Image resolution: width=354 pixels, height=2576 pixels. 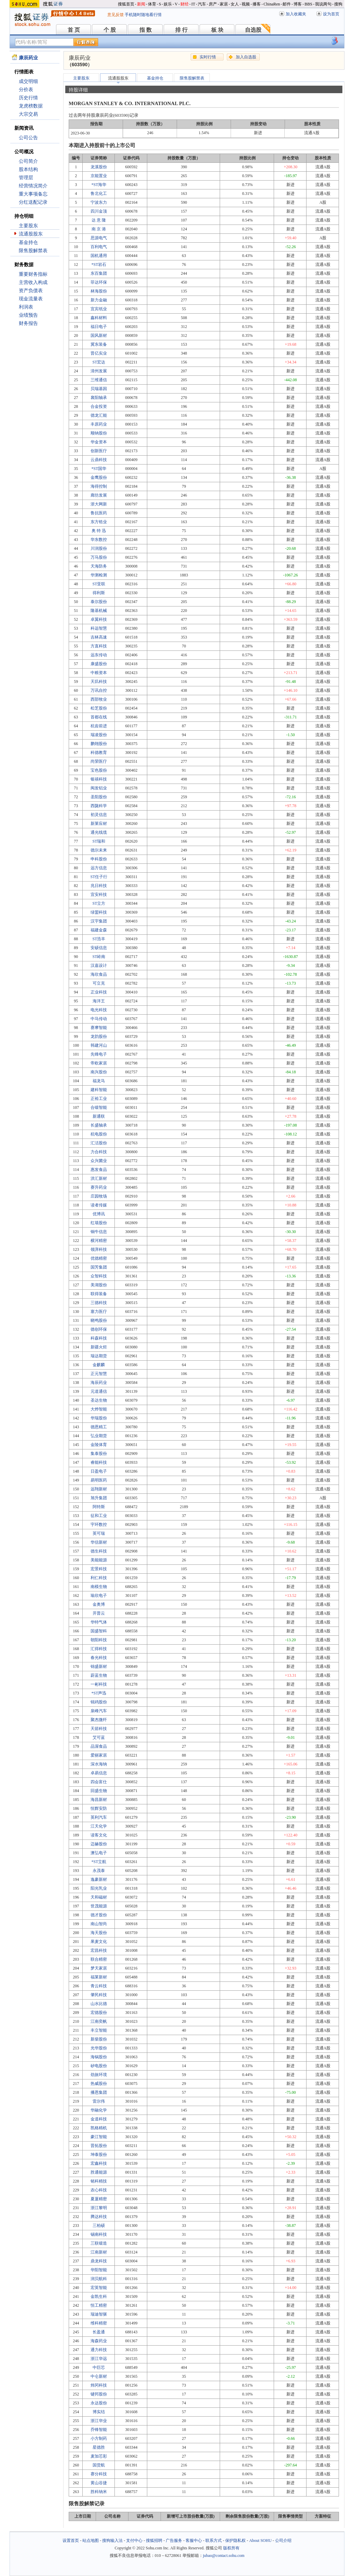 I want to click on 肇民科技, so click(x=99, y=1994).